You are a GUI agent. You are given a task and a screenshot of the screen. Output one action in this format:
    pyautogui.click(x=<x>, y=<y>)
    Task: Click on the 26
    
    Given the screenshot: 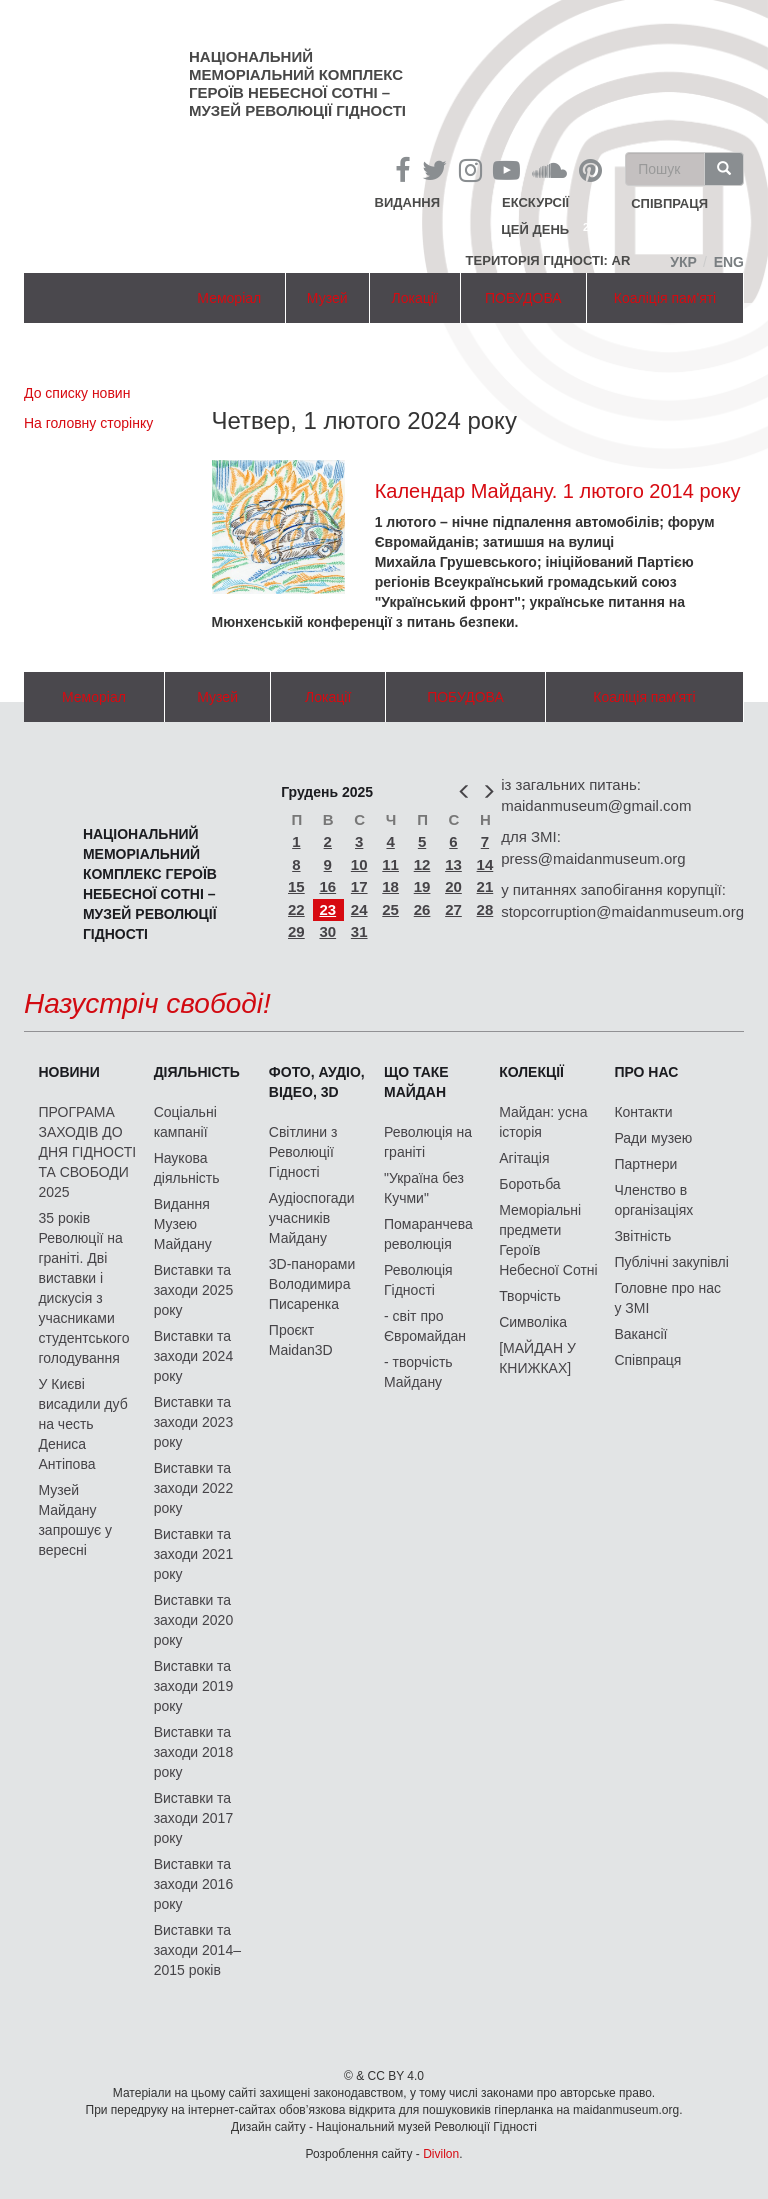 What is the action you would take?
    pyautogui.click(x=422, y=909)
    